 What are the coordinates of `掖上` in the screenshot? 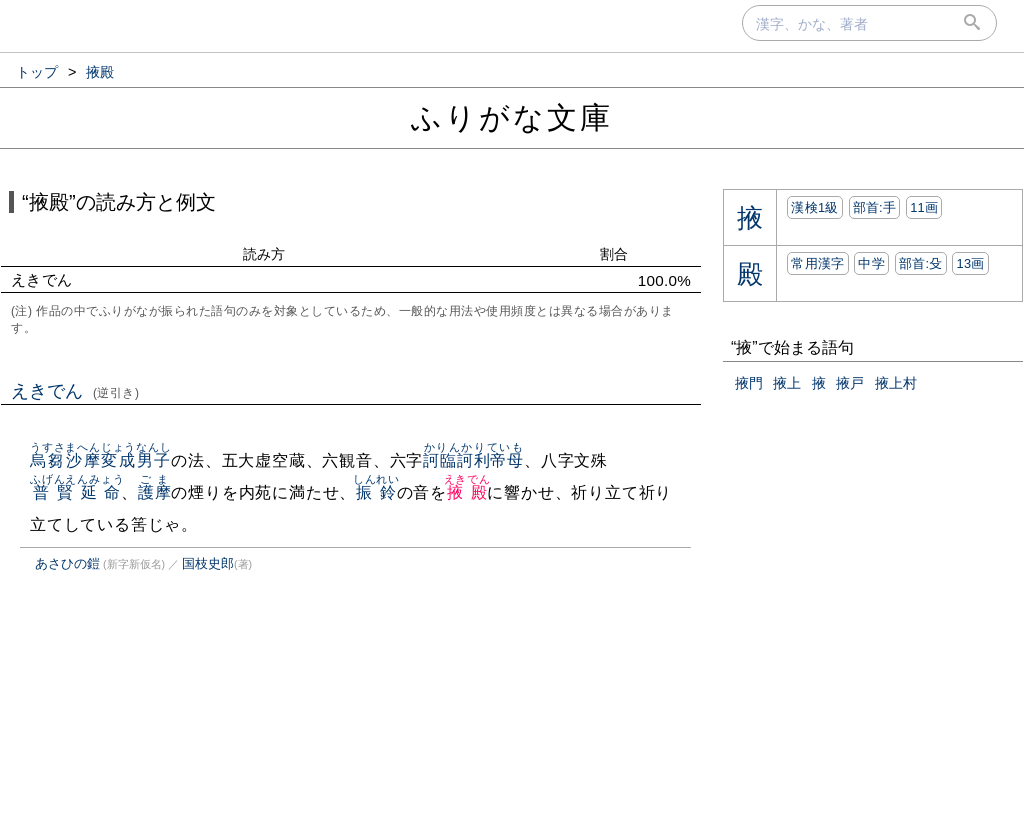 It's located at (787, 383).